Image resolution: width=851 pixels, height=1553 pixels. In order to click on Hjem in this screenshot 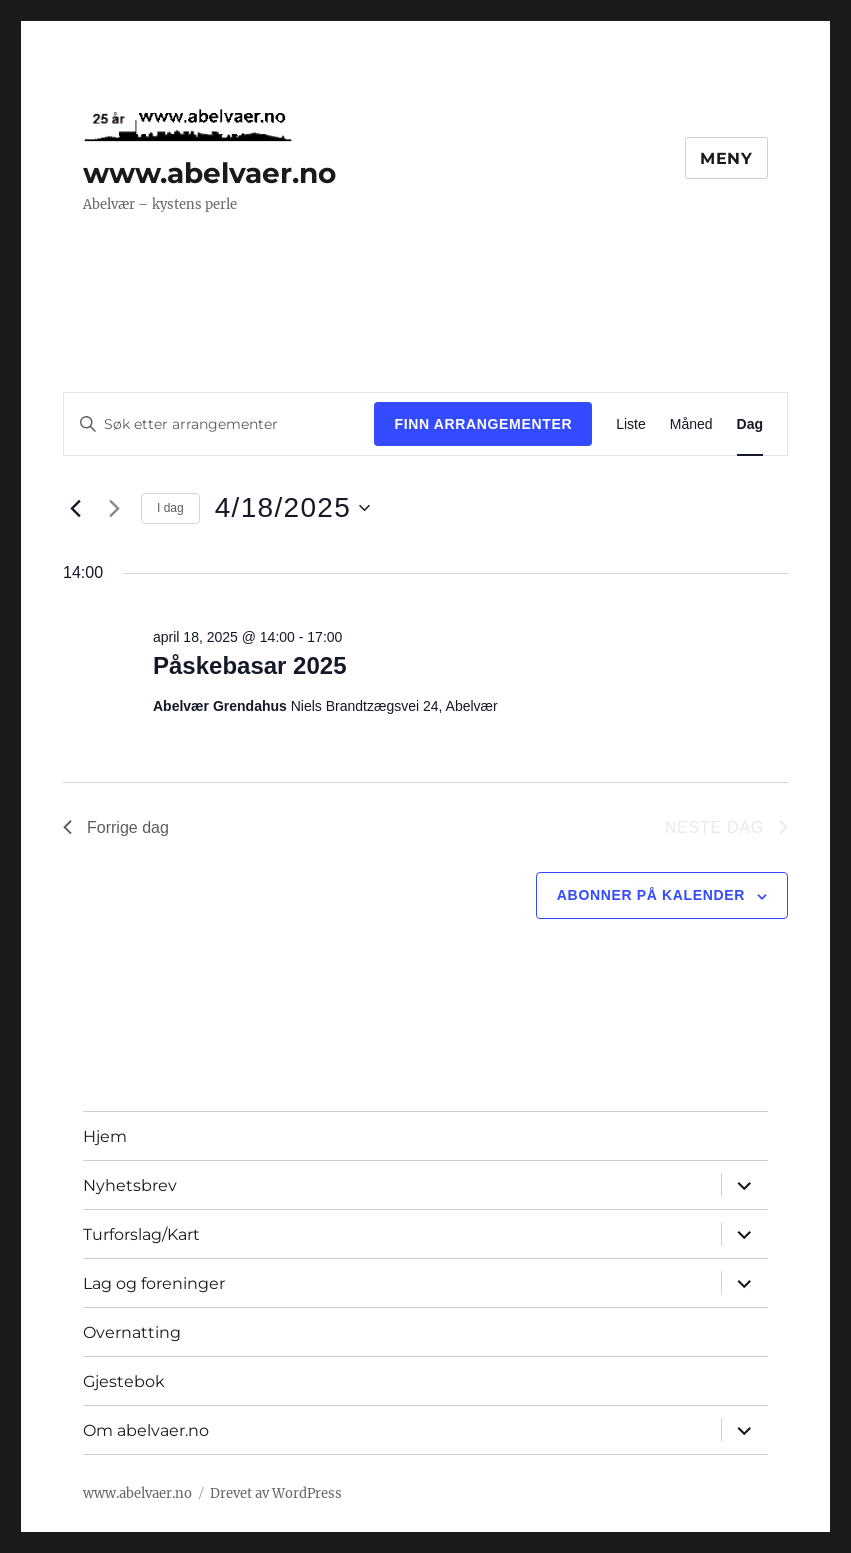, I will do `click(105, 1136)`.